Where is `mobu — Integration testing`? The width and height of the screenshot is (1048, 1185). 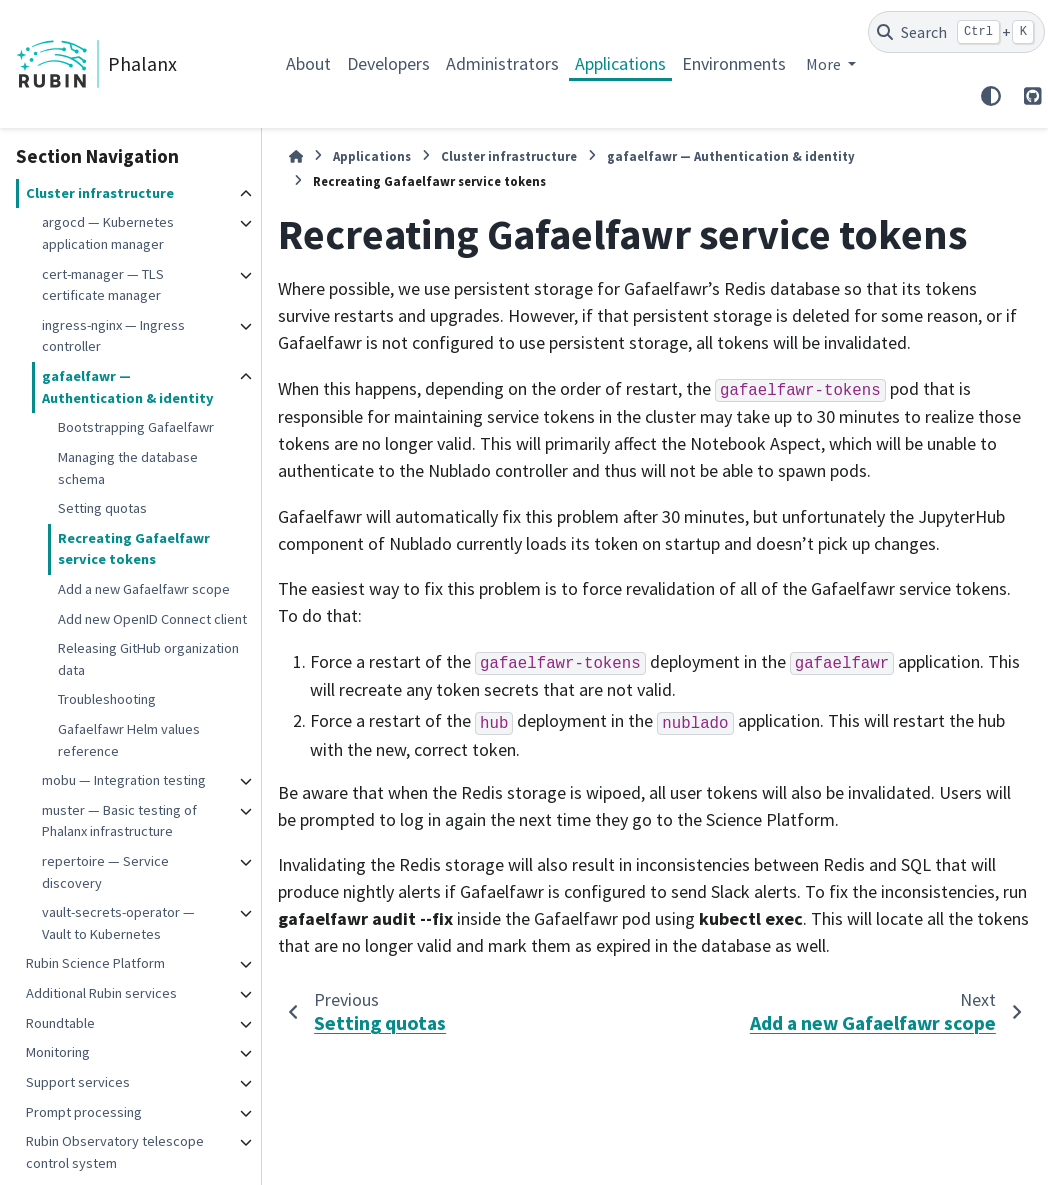 mobu — Integration testing is located at coordinates (124, 780).